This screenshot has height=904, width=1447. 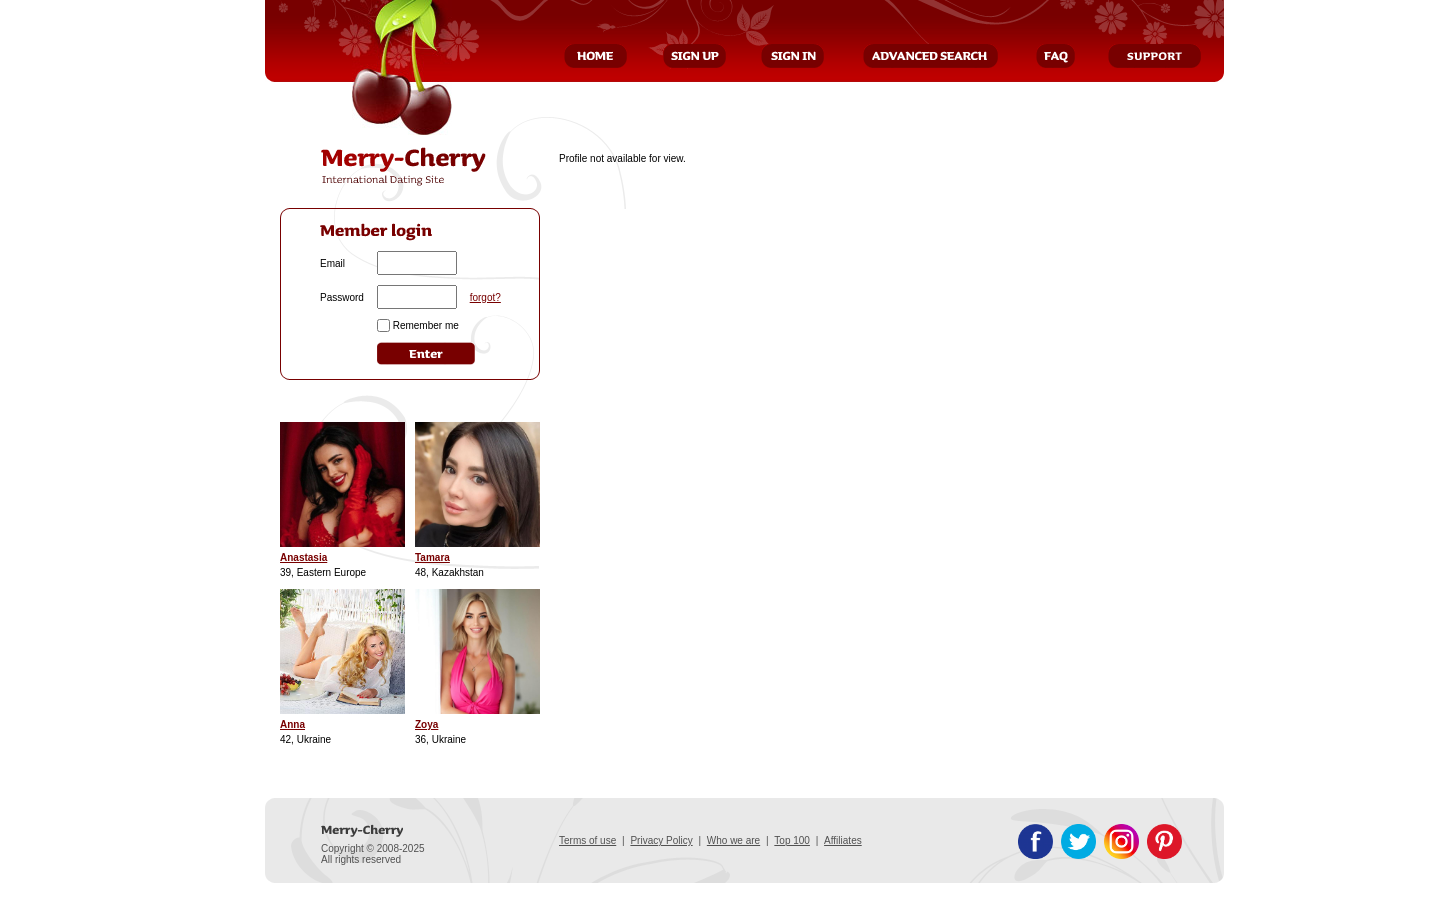 What do you see at coordinates (342, 297) in the screenshot?
I see `Password` at bounding box center [342, 297].